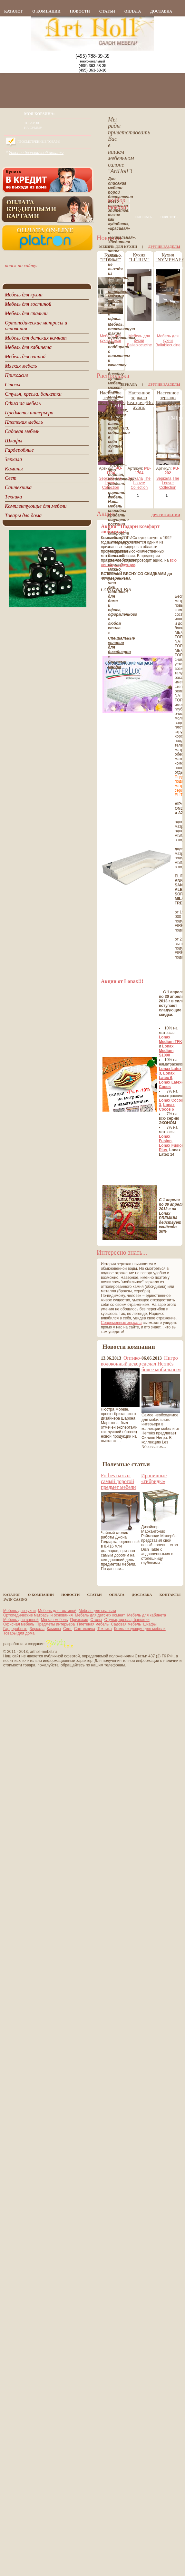  What do you see at coordinates (57, 1610) in the screenshot?
I see `Мебель для гостиной` at bounding box center [57, 1610].